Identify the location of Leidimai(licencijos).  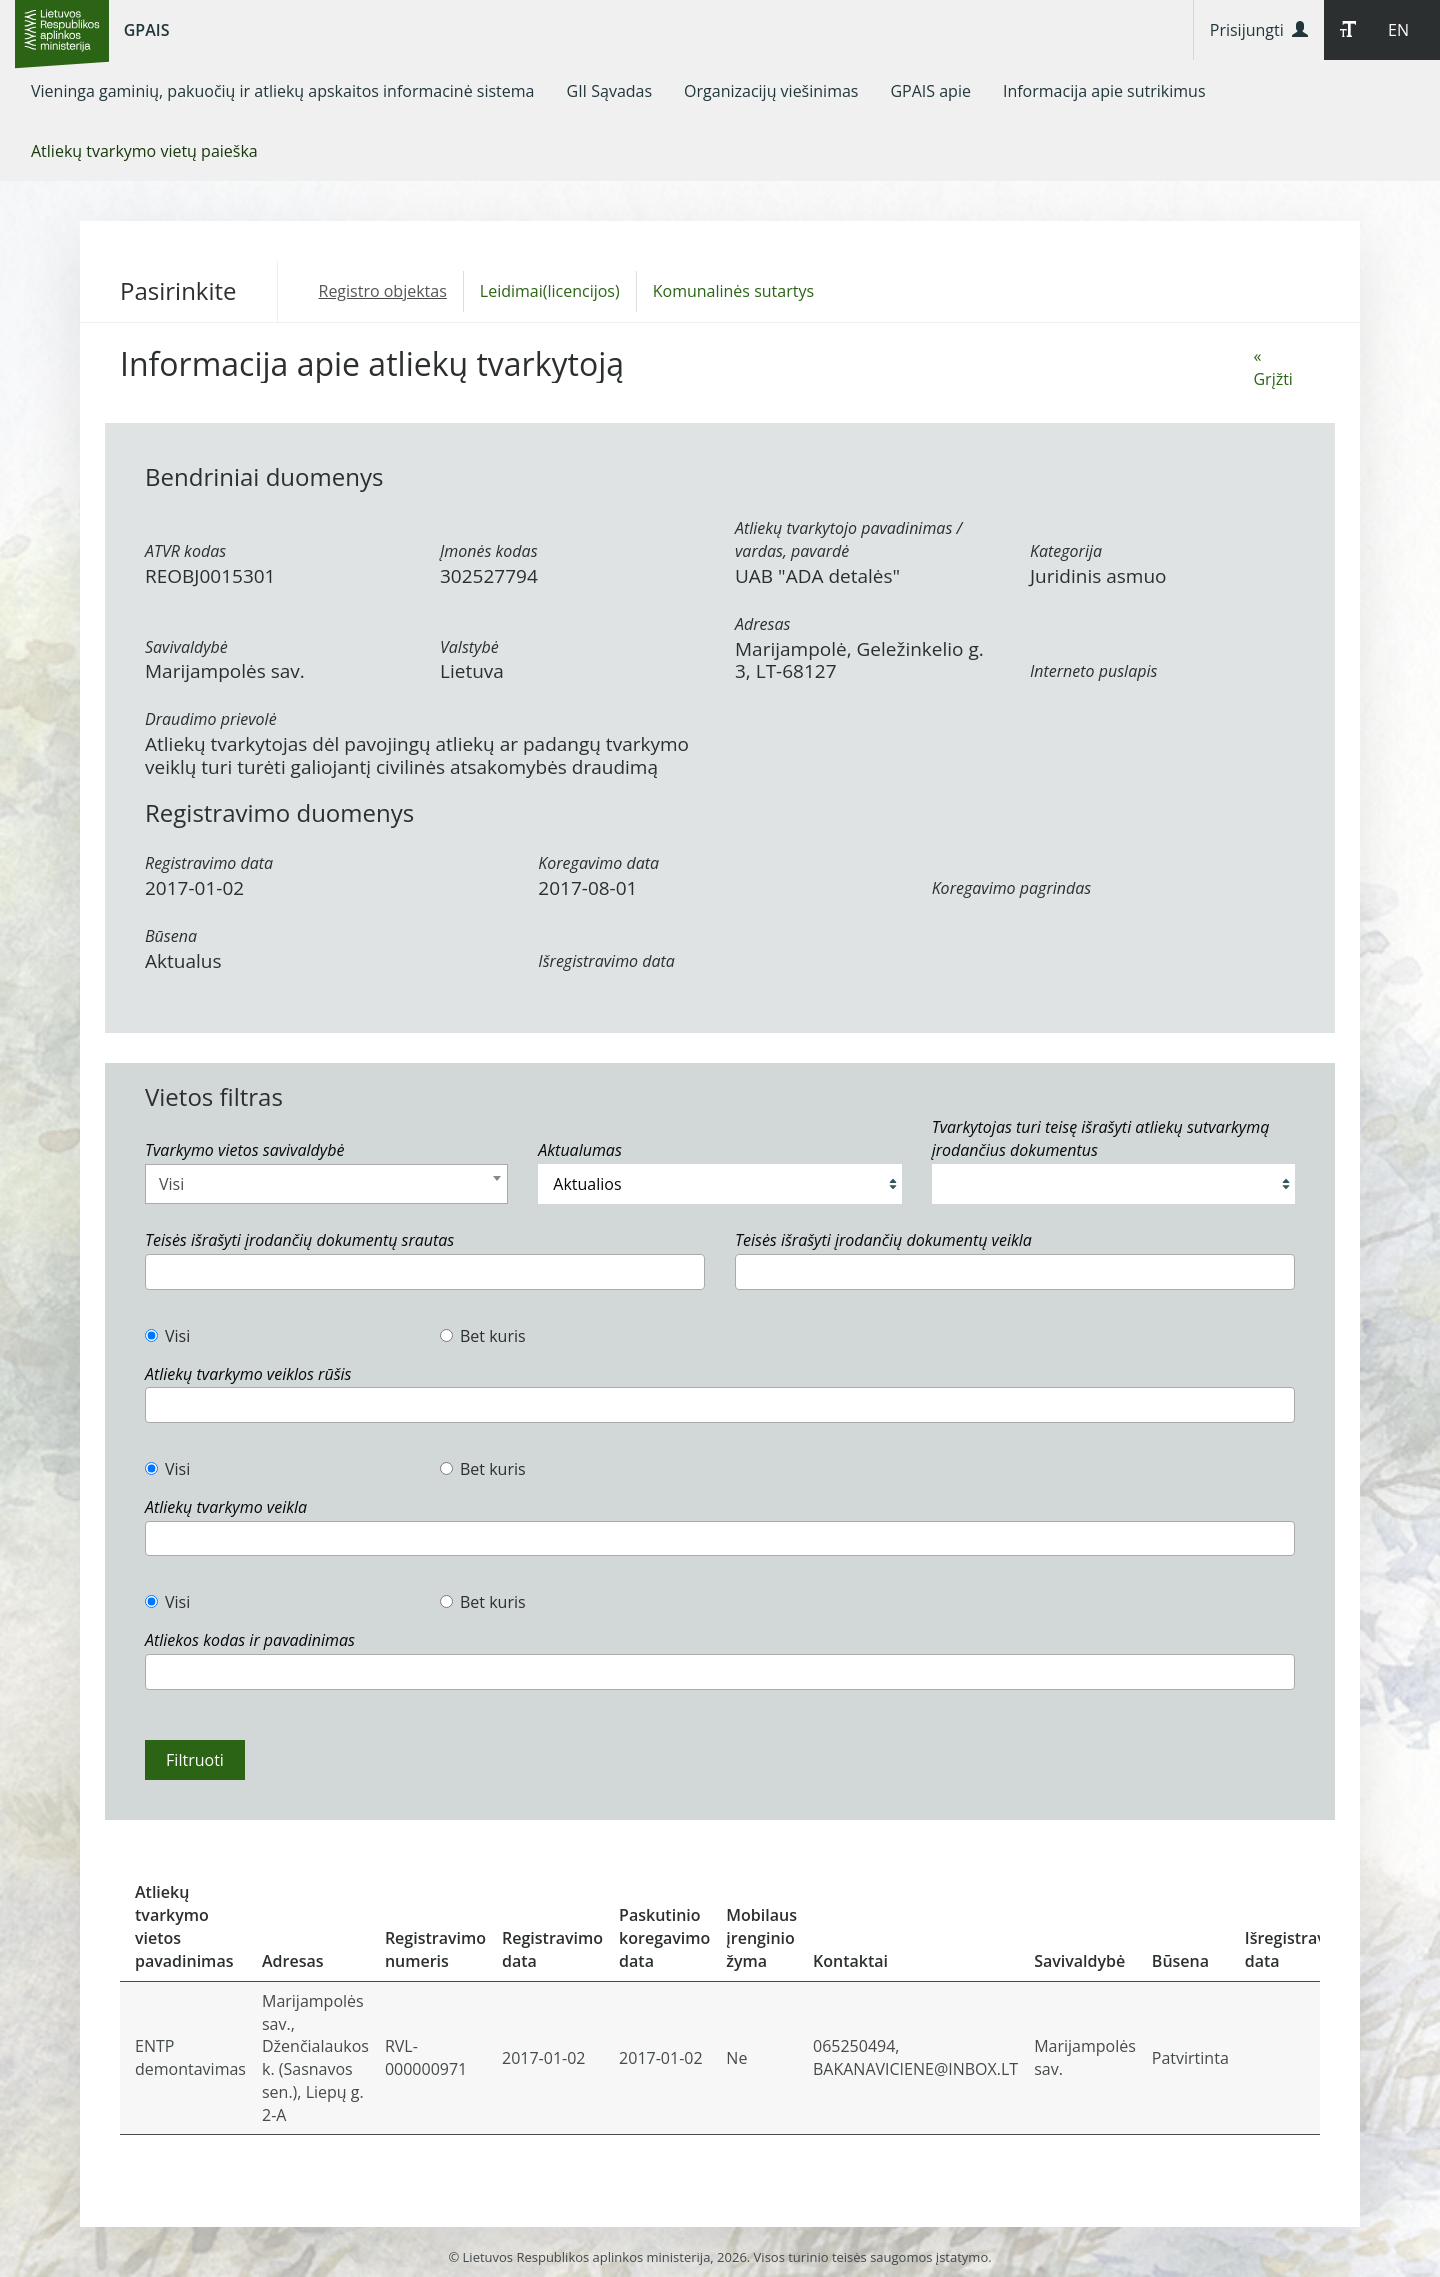
(550, 291).